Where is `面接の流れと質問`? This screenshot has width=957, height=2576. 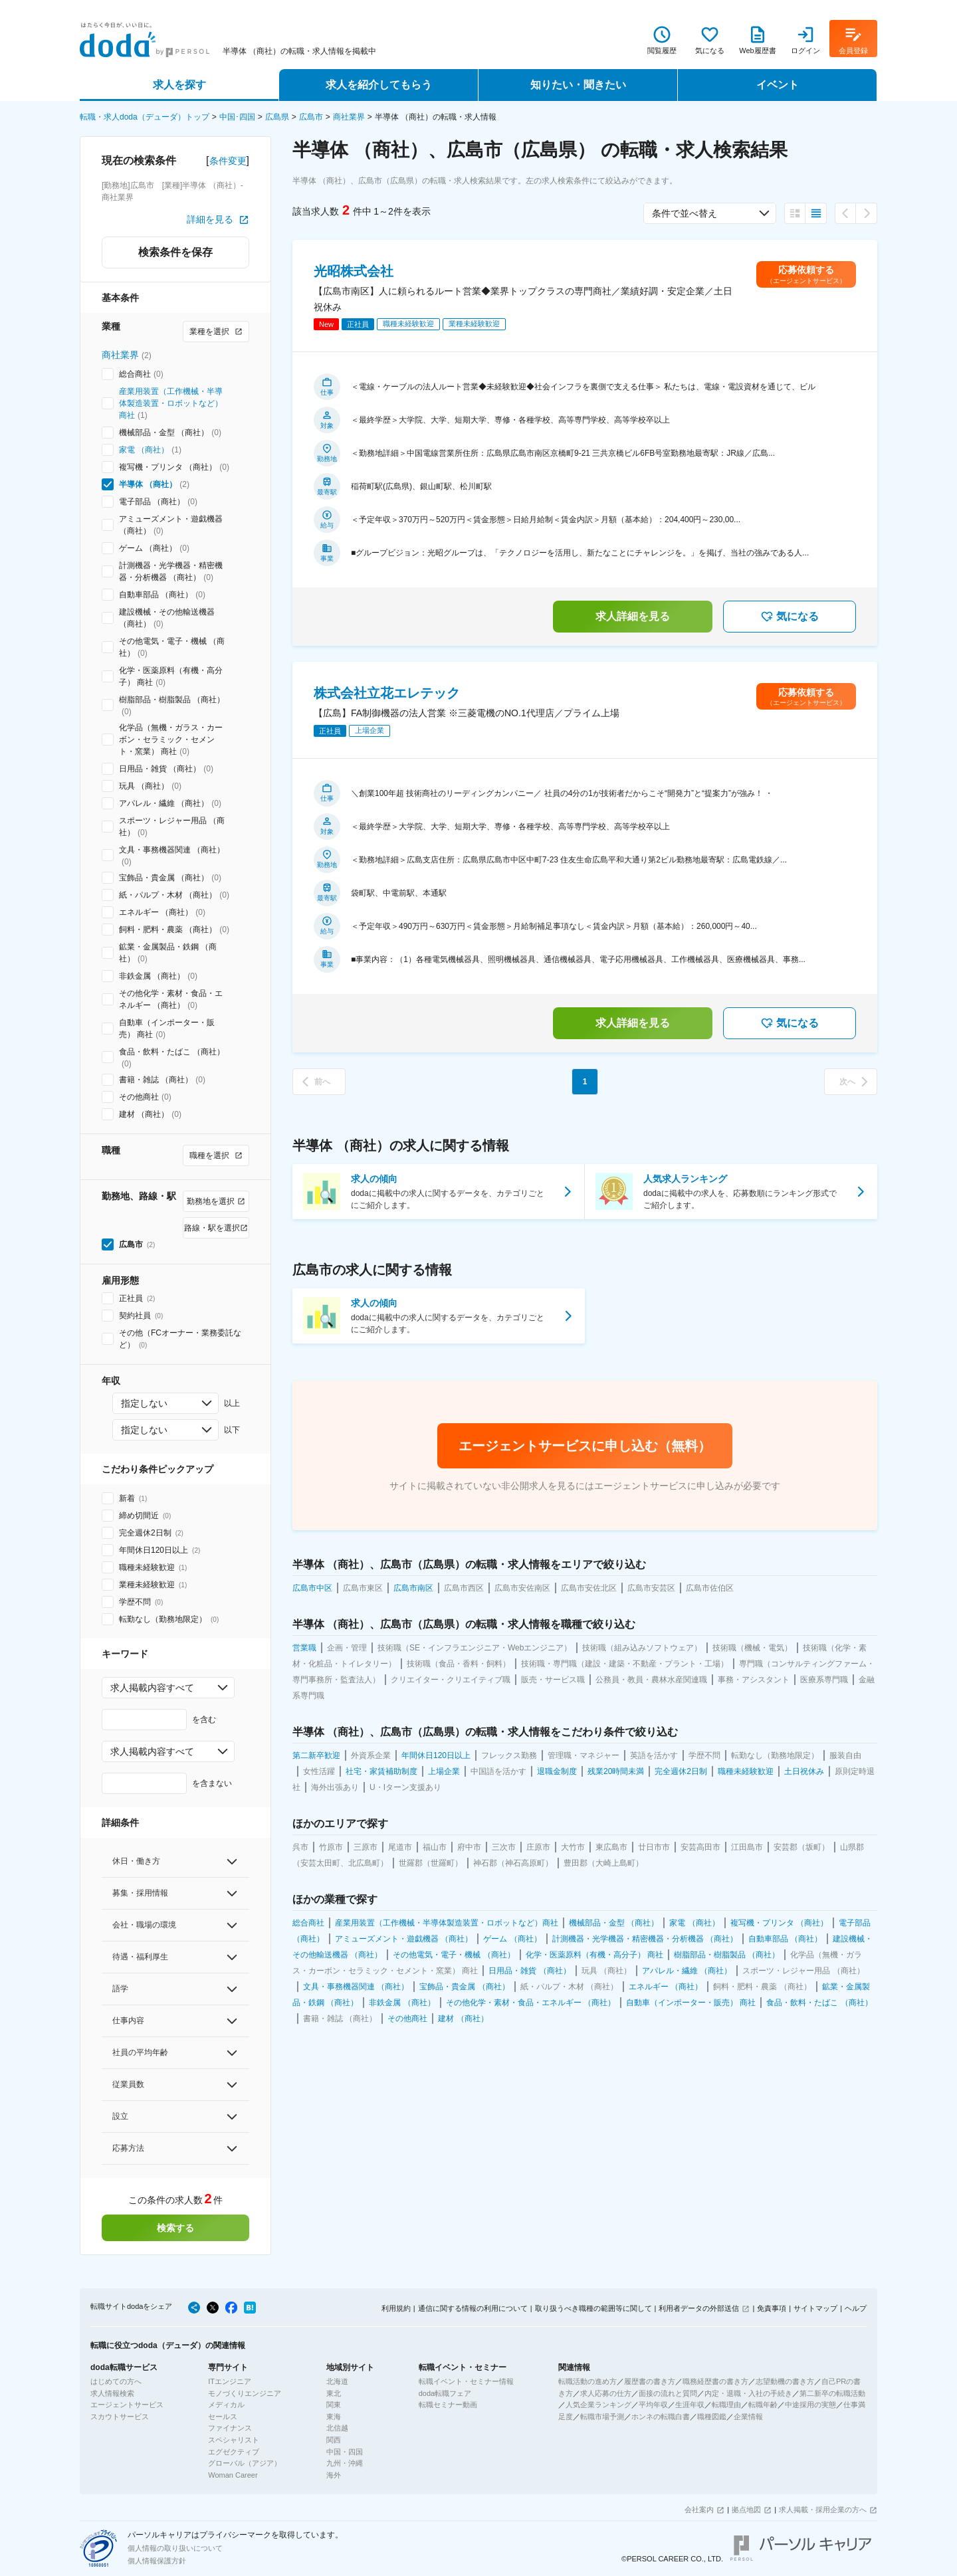
面接の流れと質問 is located at coordinates (668, 2393).